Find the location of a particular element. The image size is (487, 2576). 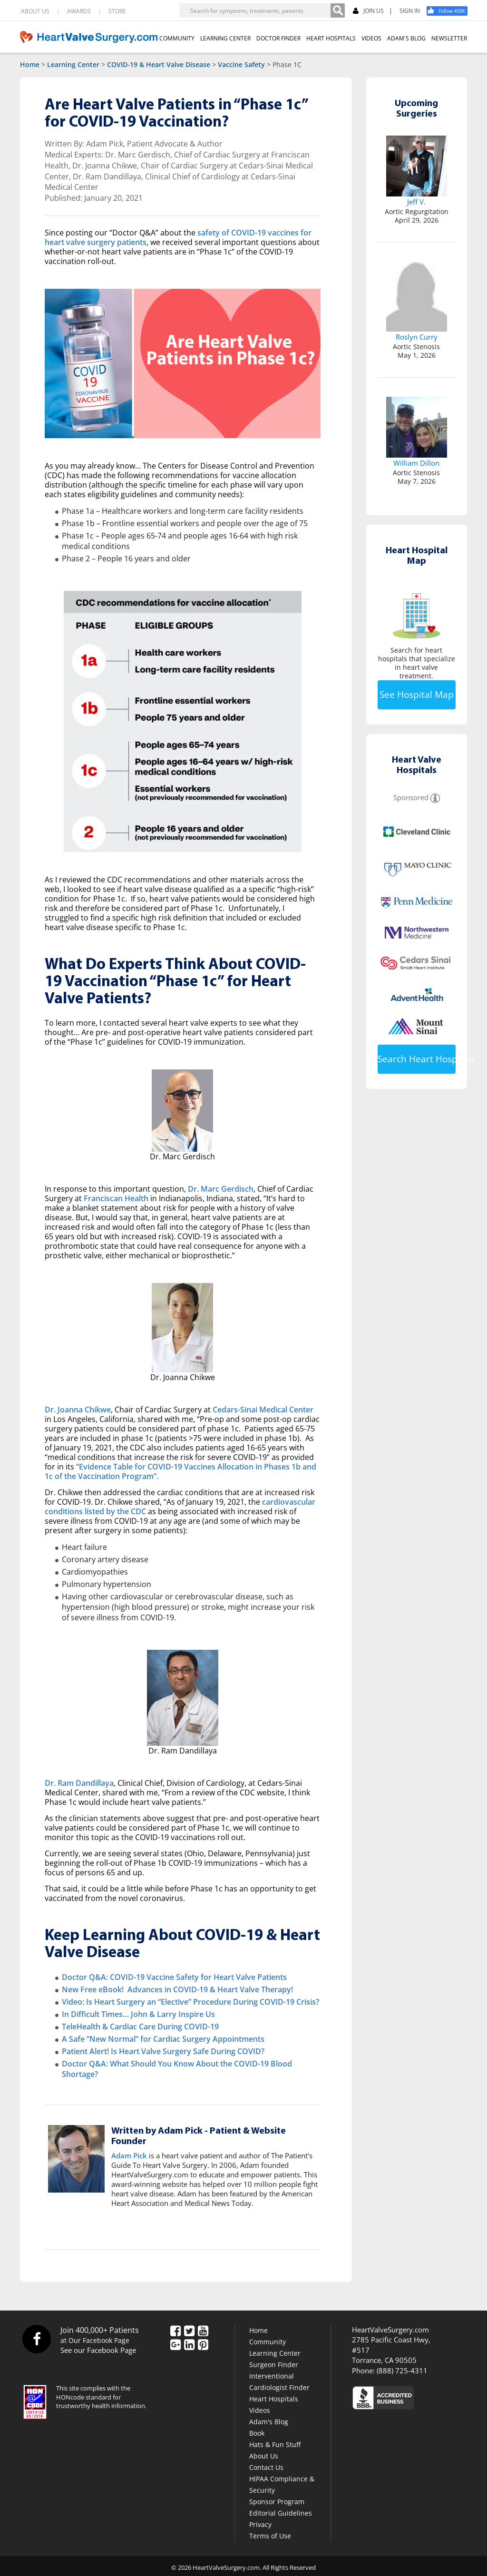

Search Heart Hospitals is located at coordinates (417, 1059).